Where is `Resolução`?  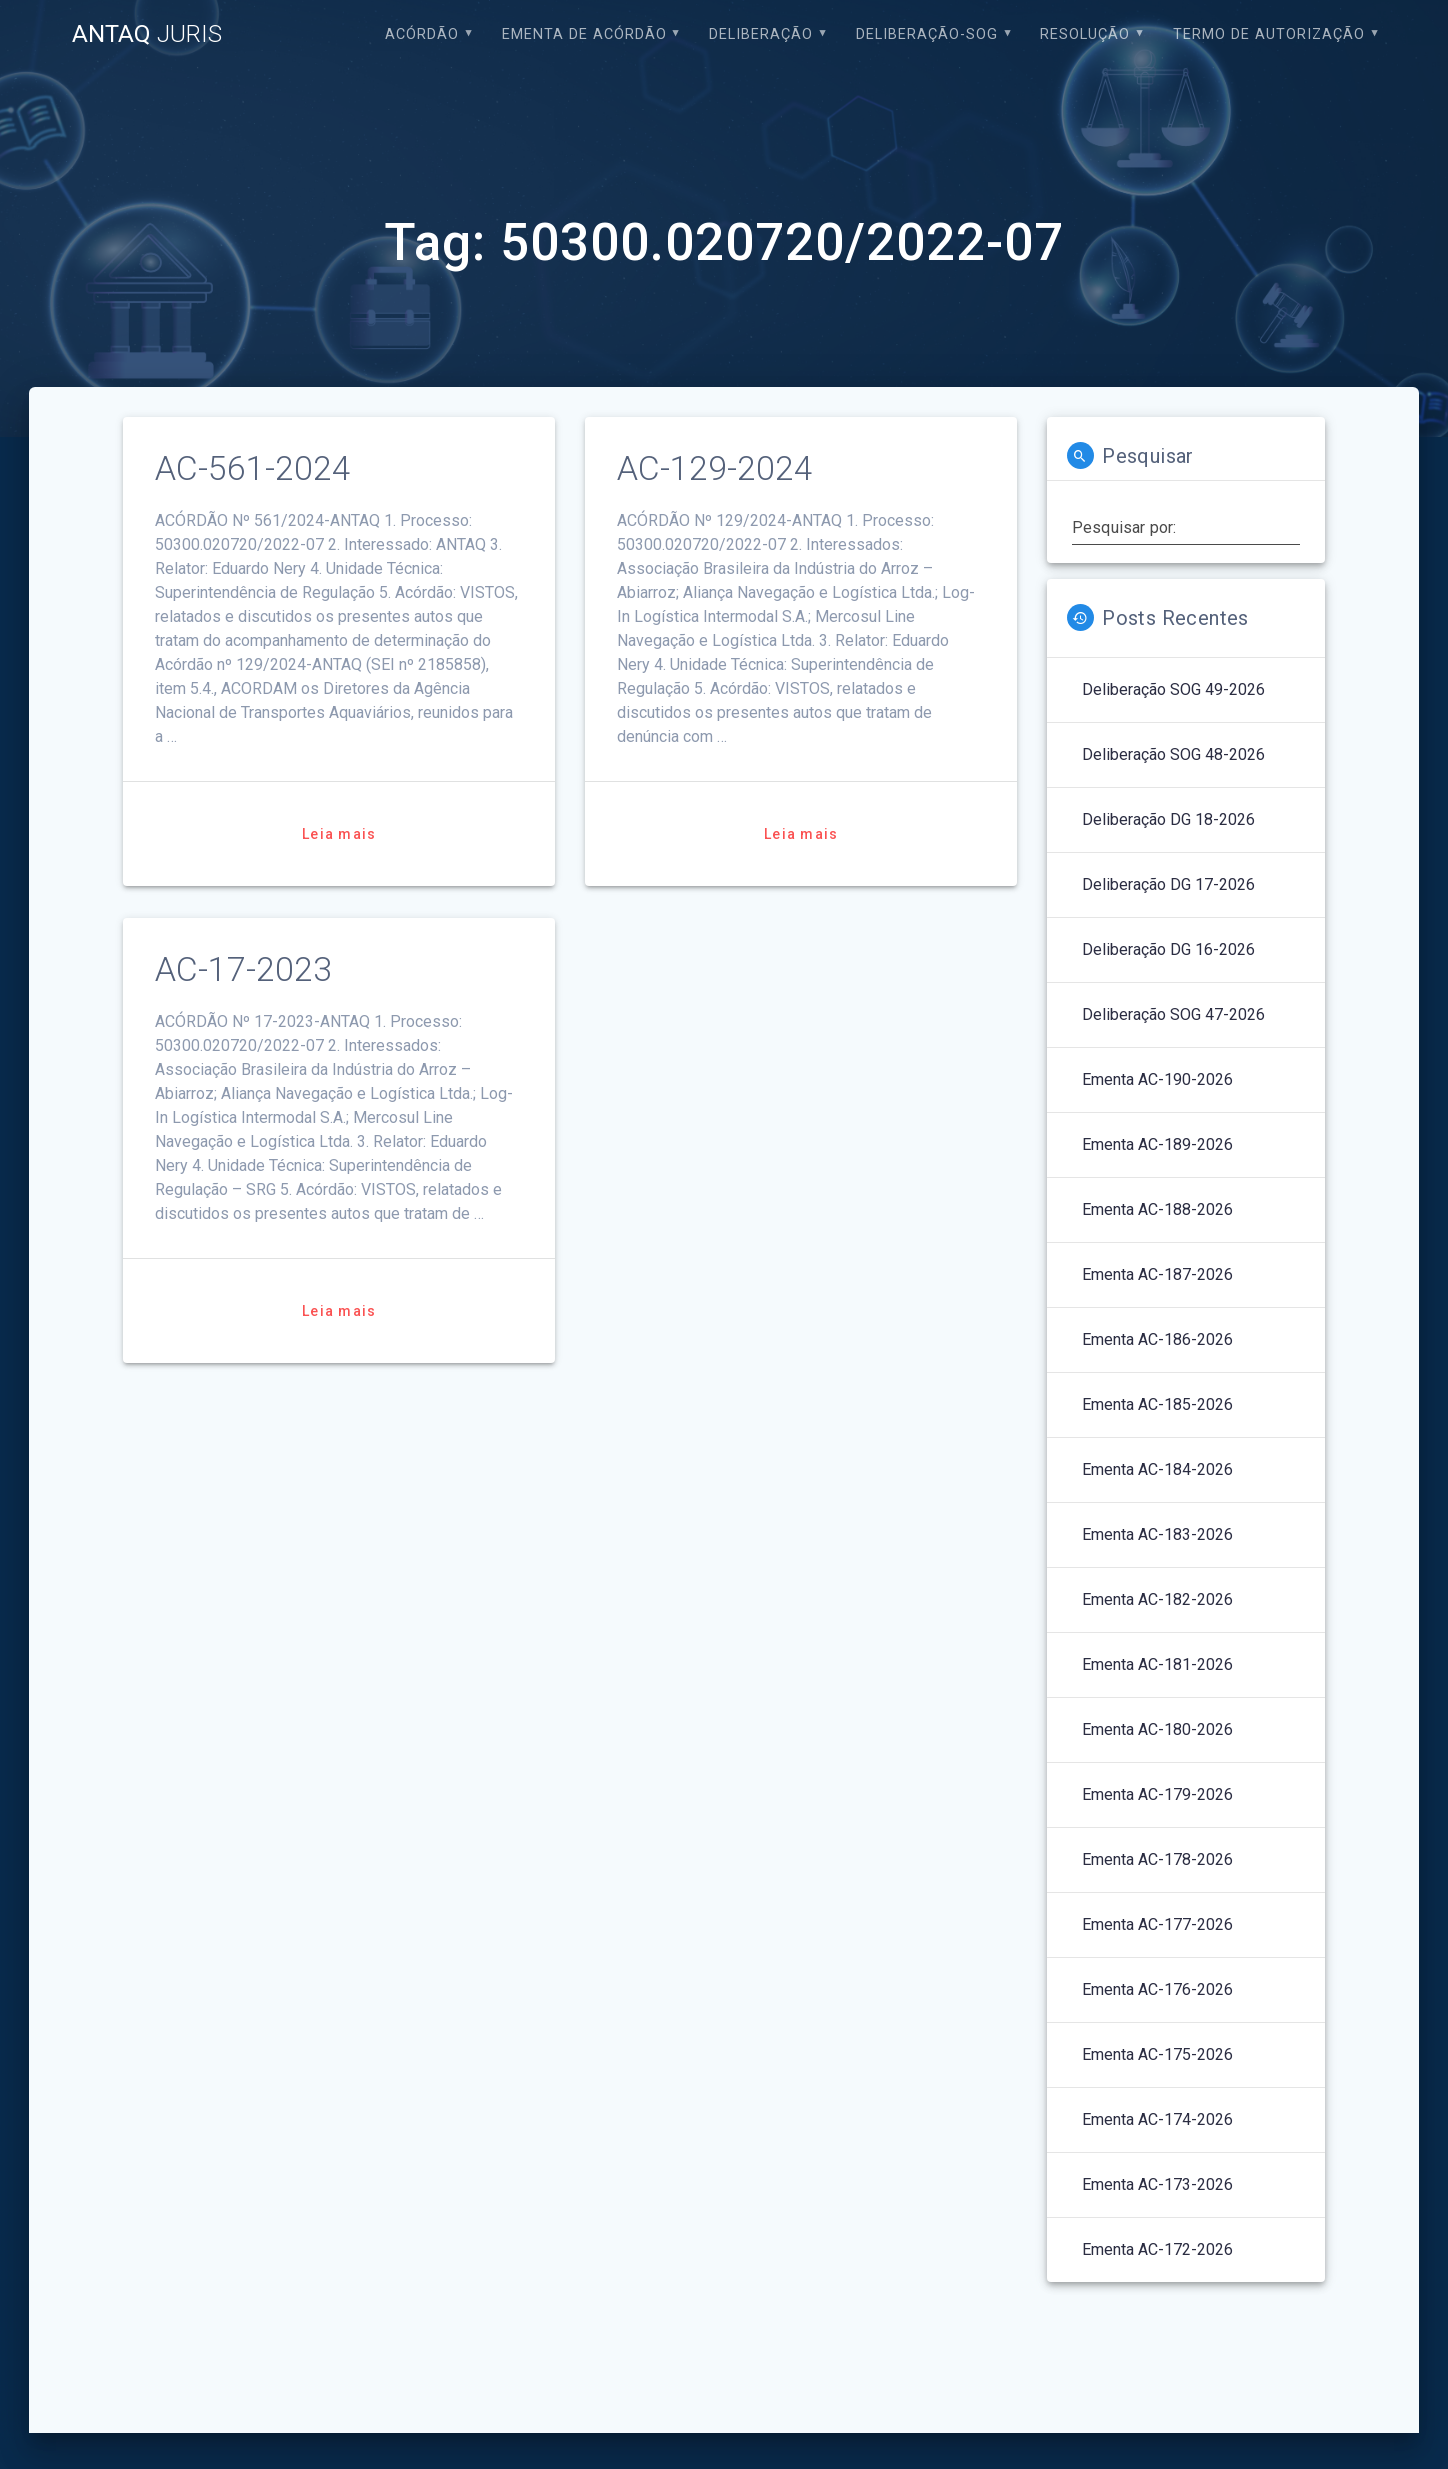 Resolução is located at coordinates (1085, 34).